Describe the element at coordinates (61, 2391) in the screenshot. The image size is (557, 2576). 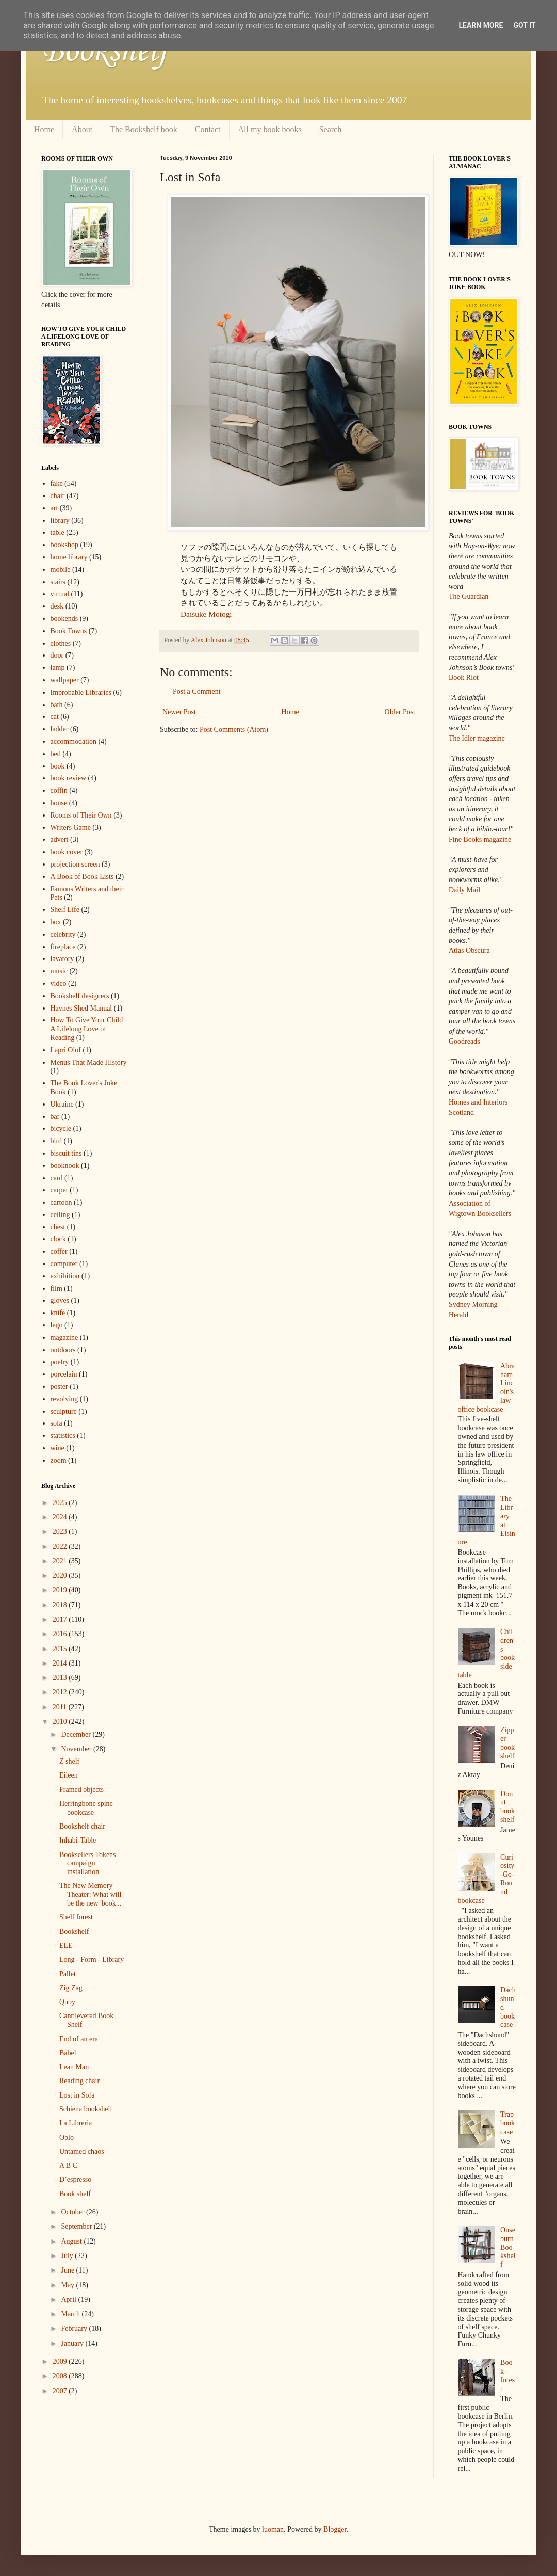
I see `2007` at that location.